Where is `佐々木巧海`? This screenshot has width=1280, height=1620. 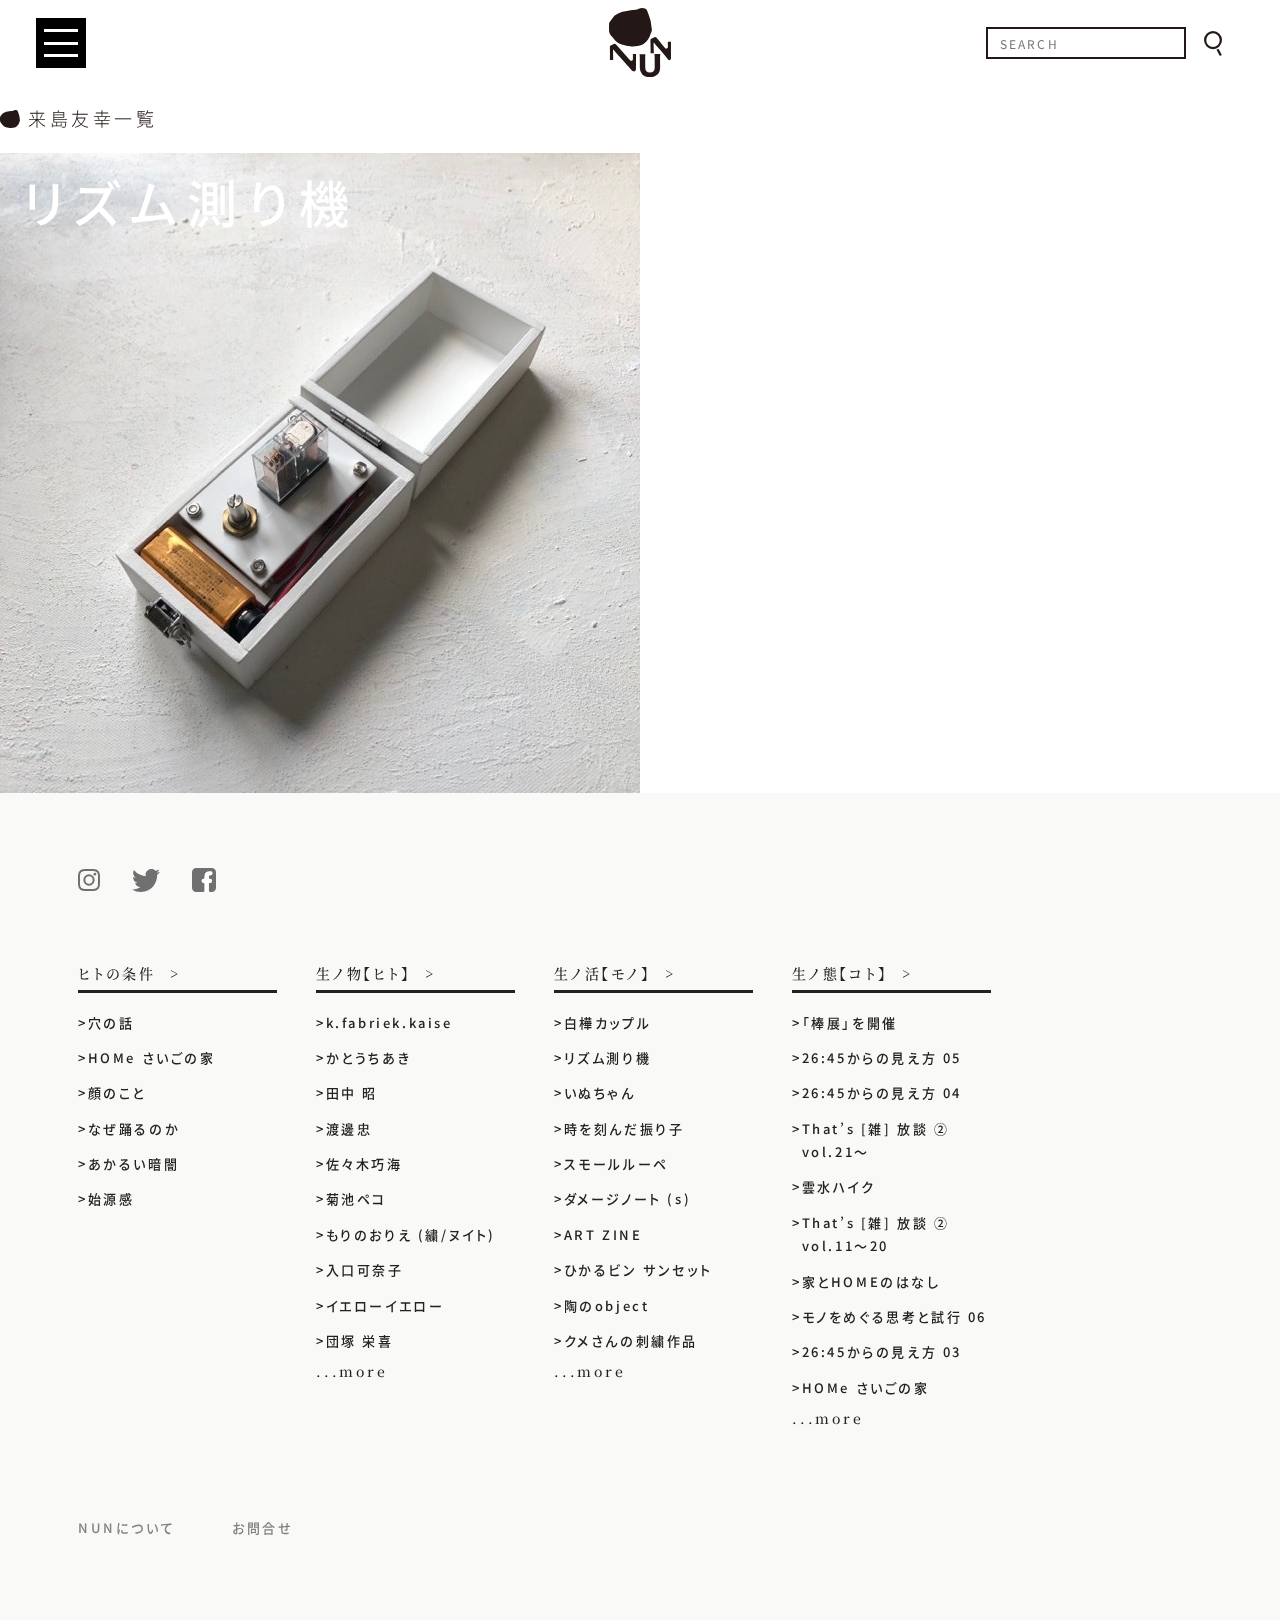 佐々木巧海 is located at coordinates (364, 1163).